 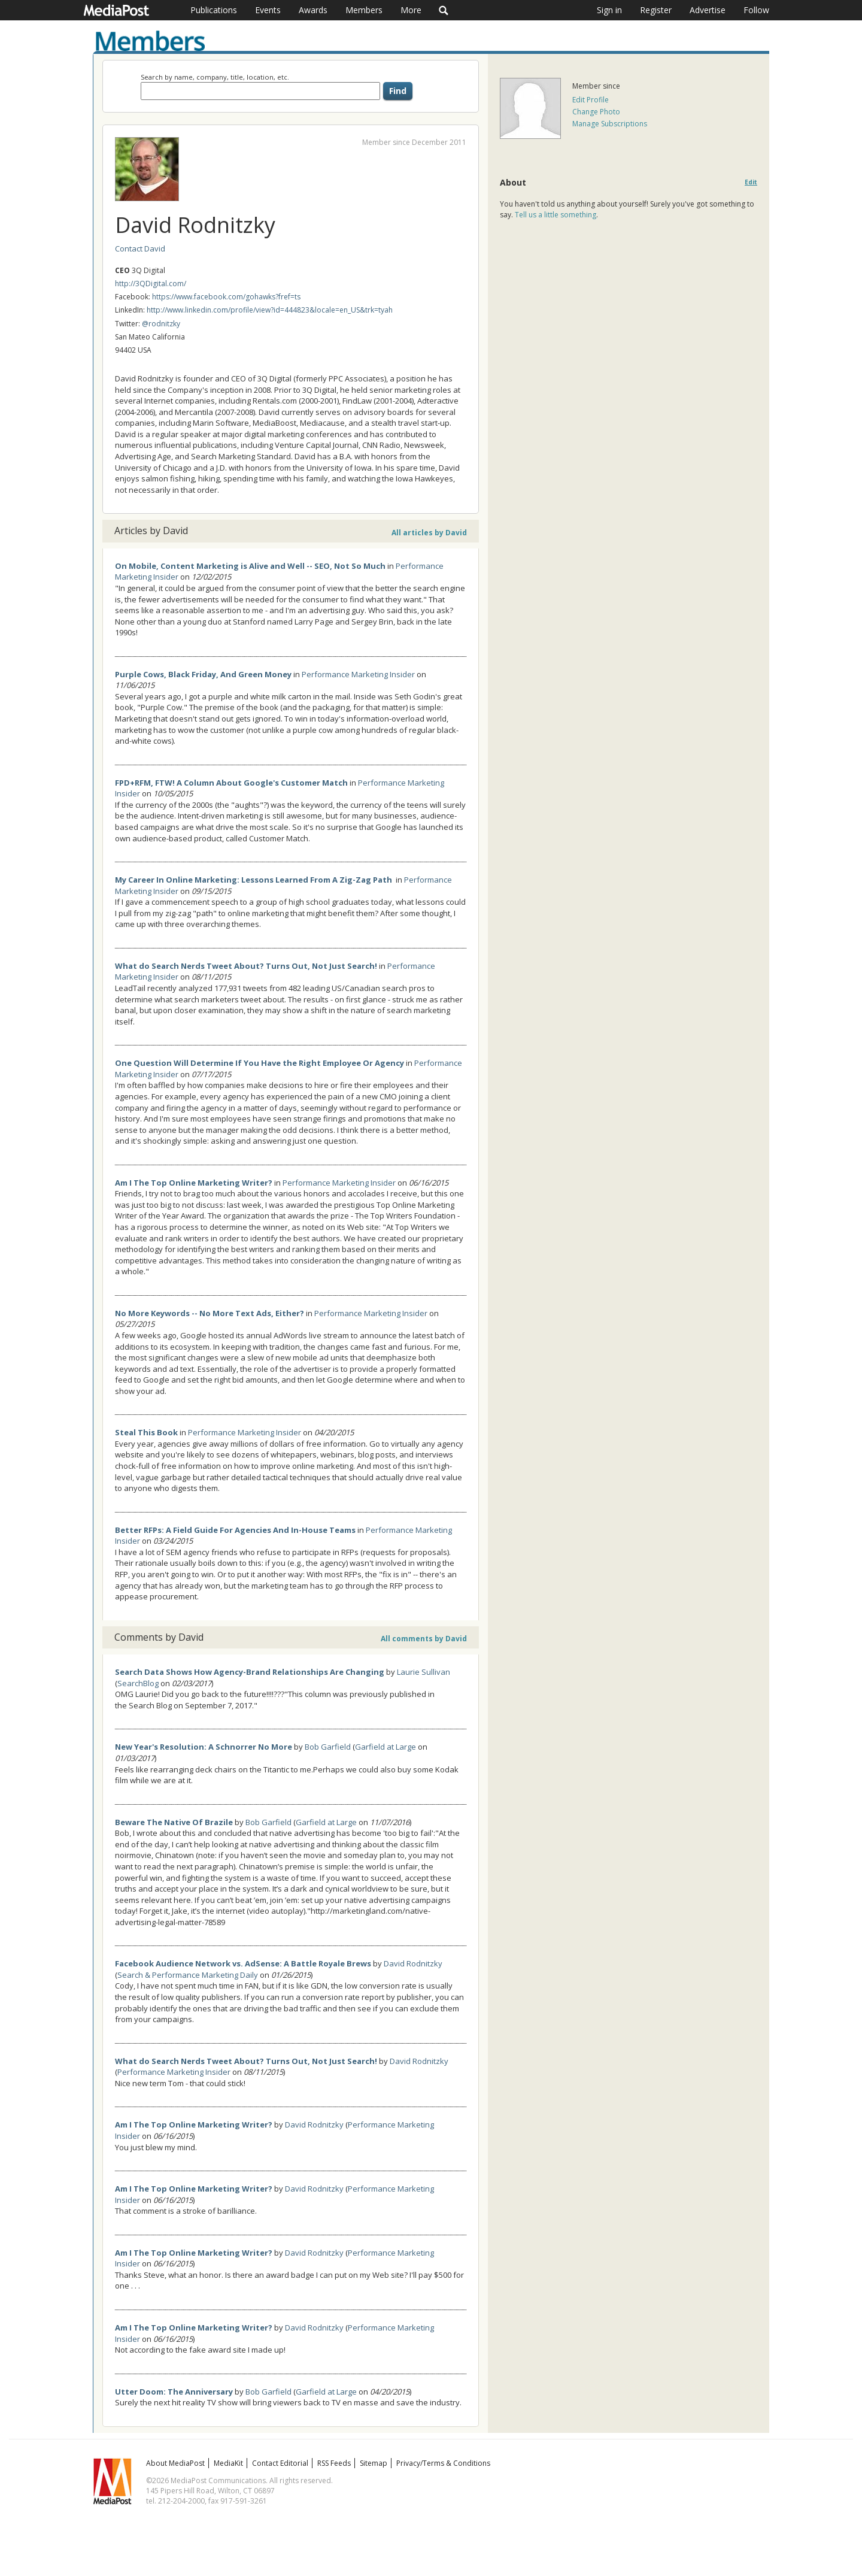 I want to click on SearchBlog, so click(x=138, y=1683).